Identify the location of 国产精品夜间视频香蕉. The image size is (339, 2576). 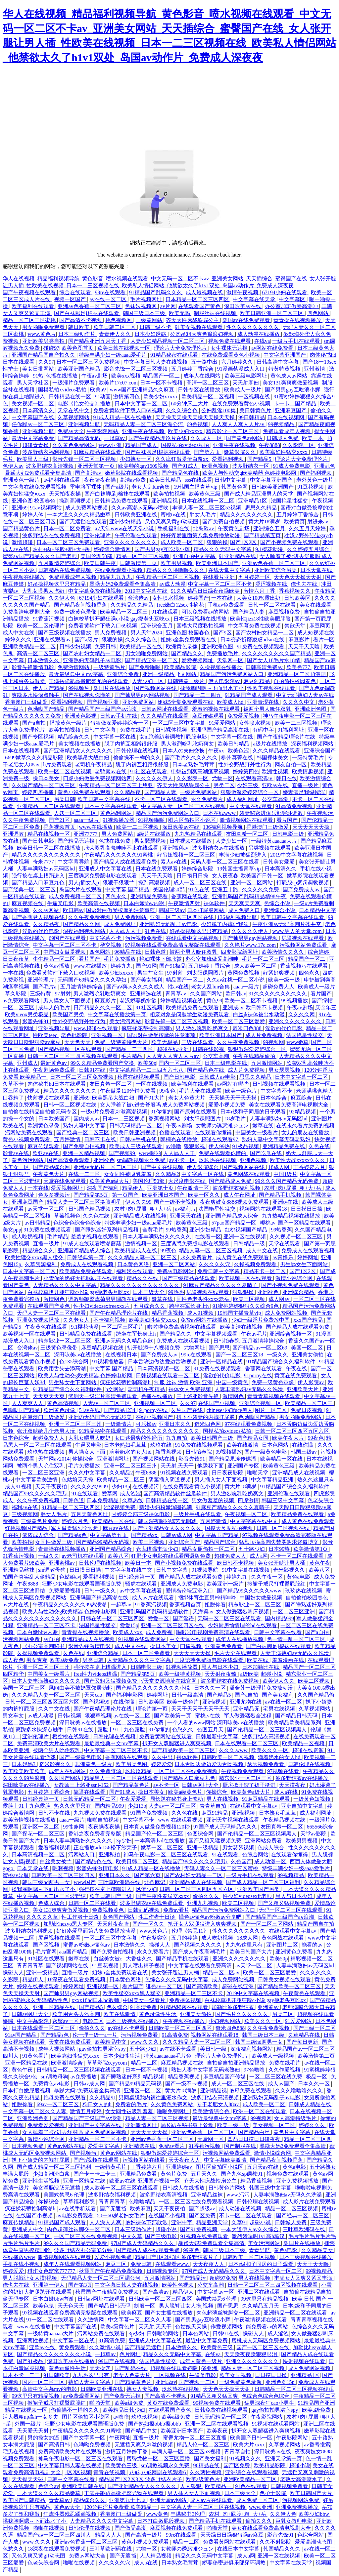
(81, 605).